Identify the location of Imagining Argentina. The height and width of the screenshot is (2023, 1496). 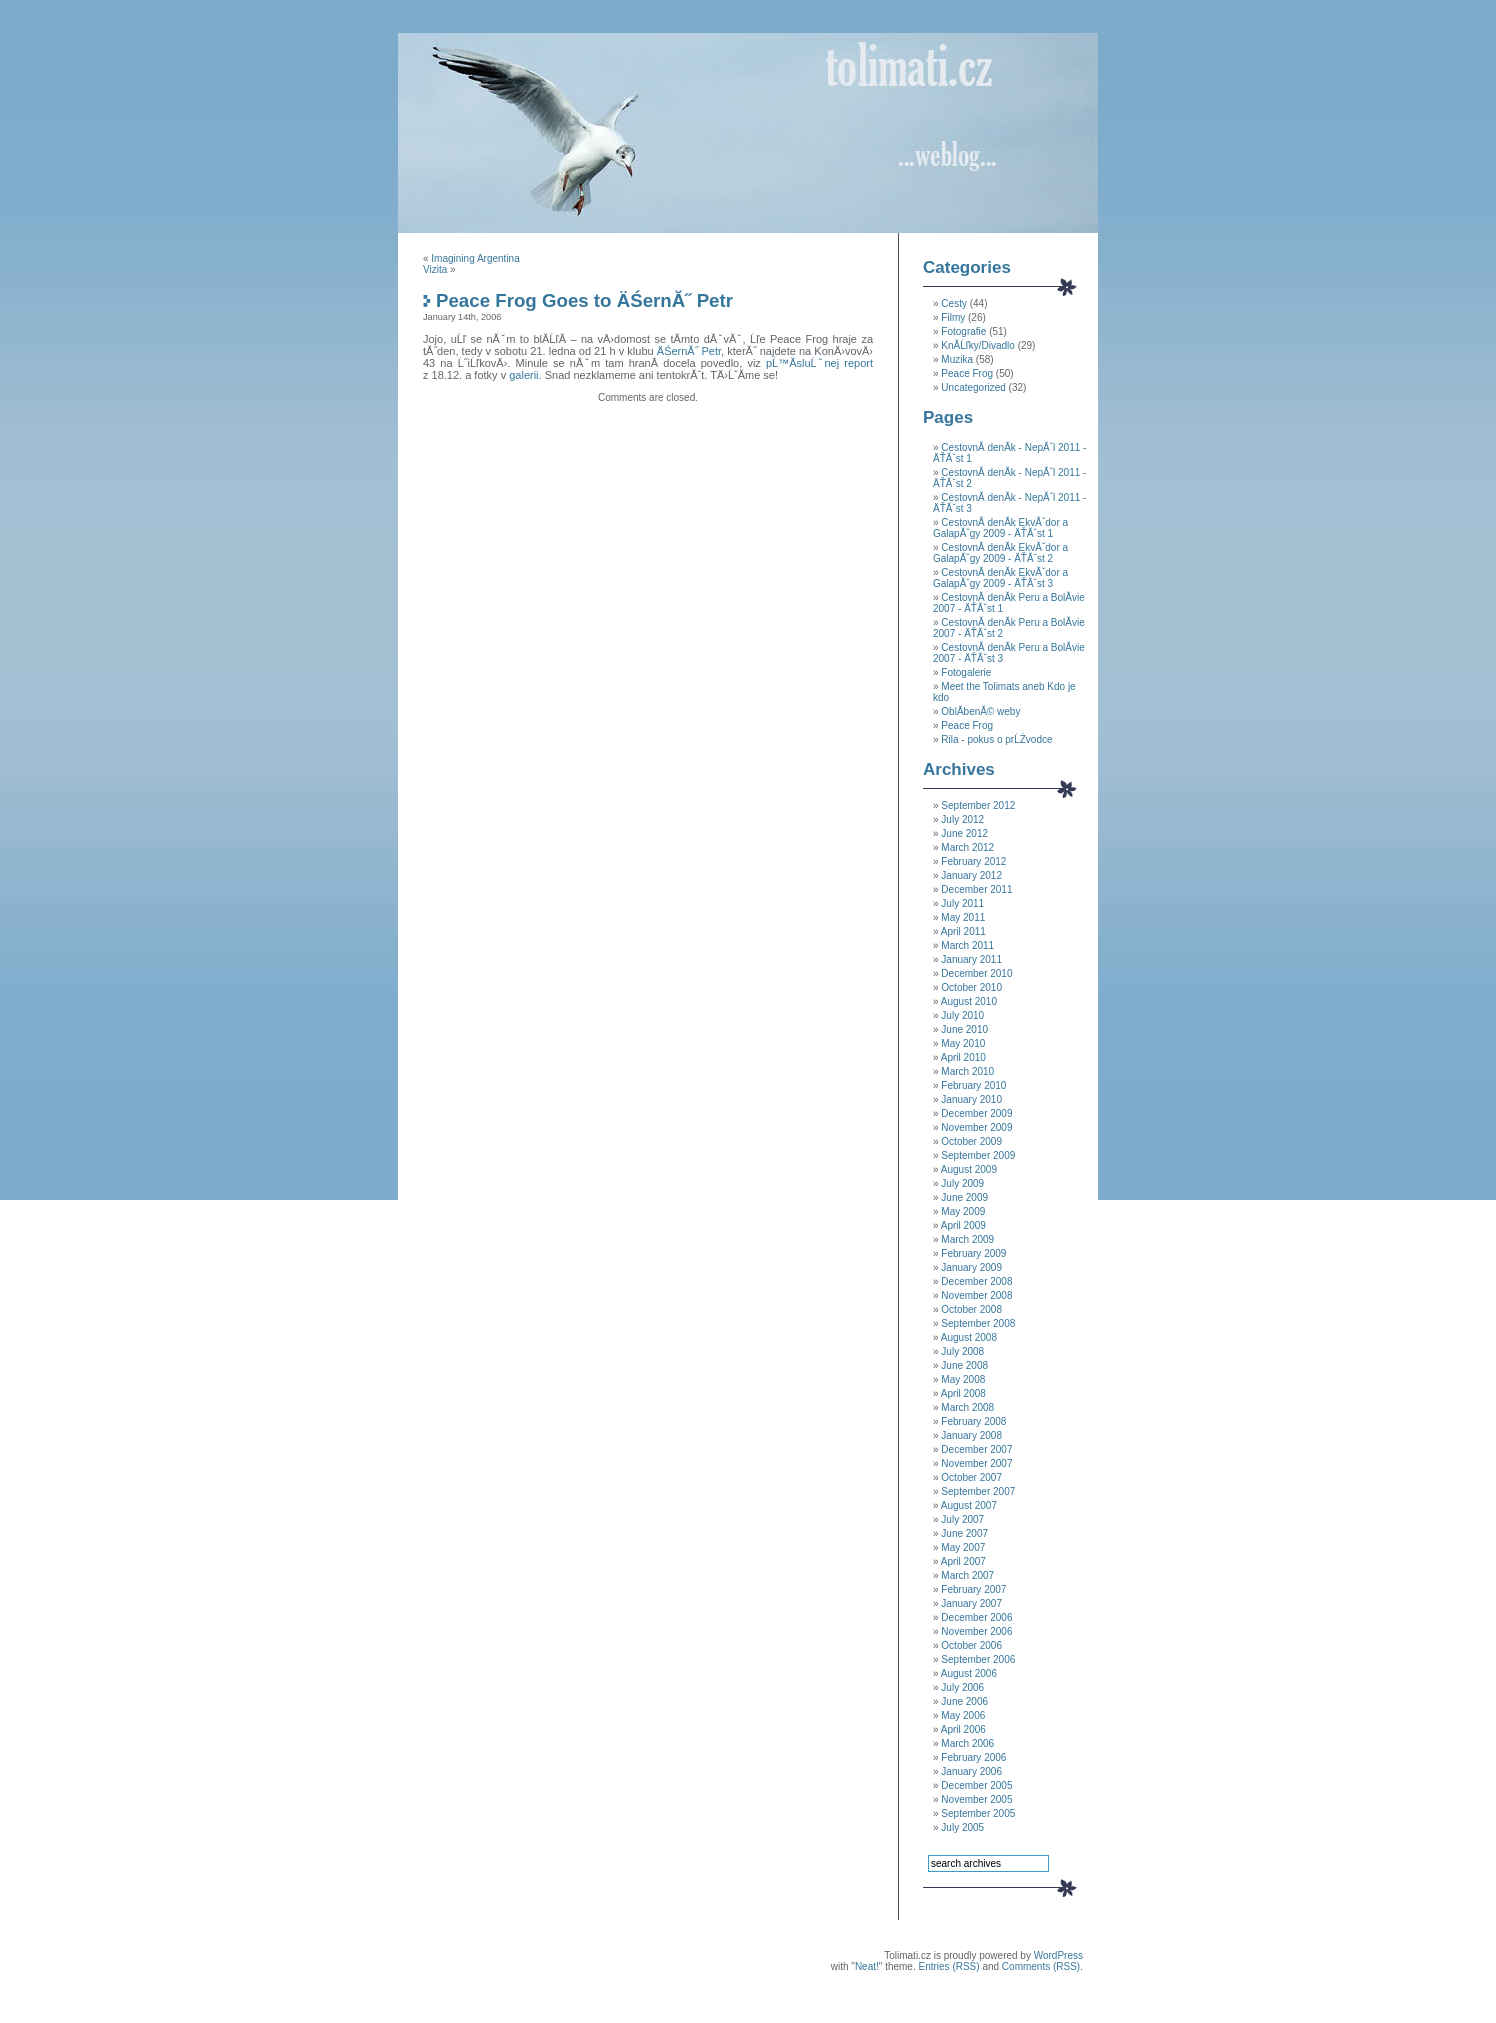
(475, 258).